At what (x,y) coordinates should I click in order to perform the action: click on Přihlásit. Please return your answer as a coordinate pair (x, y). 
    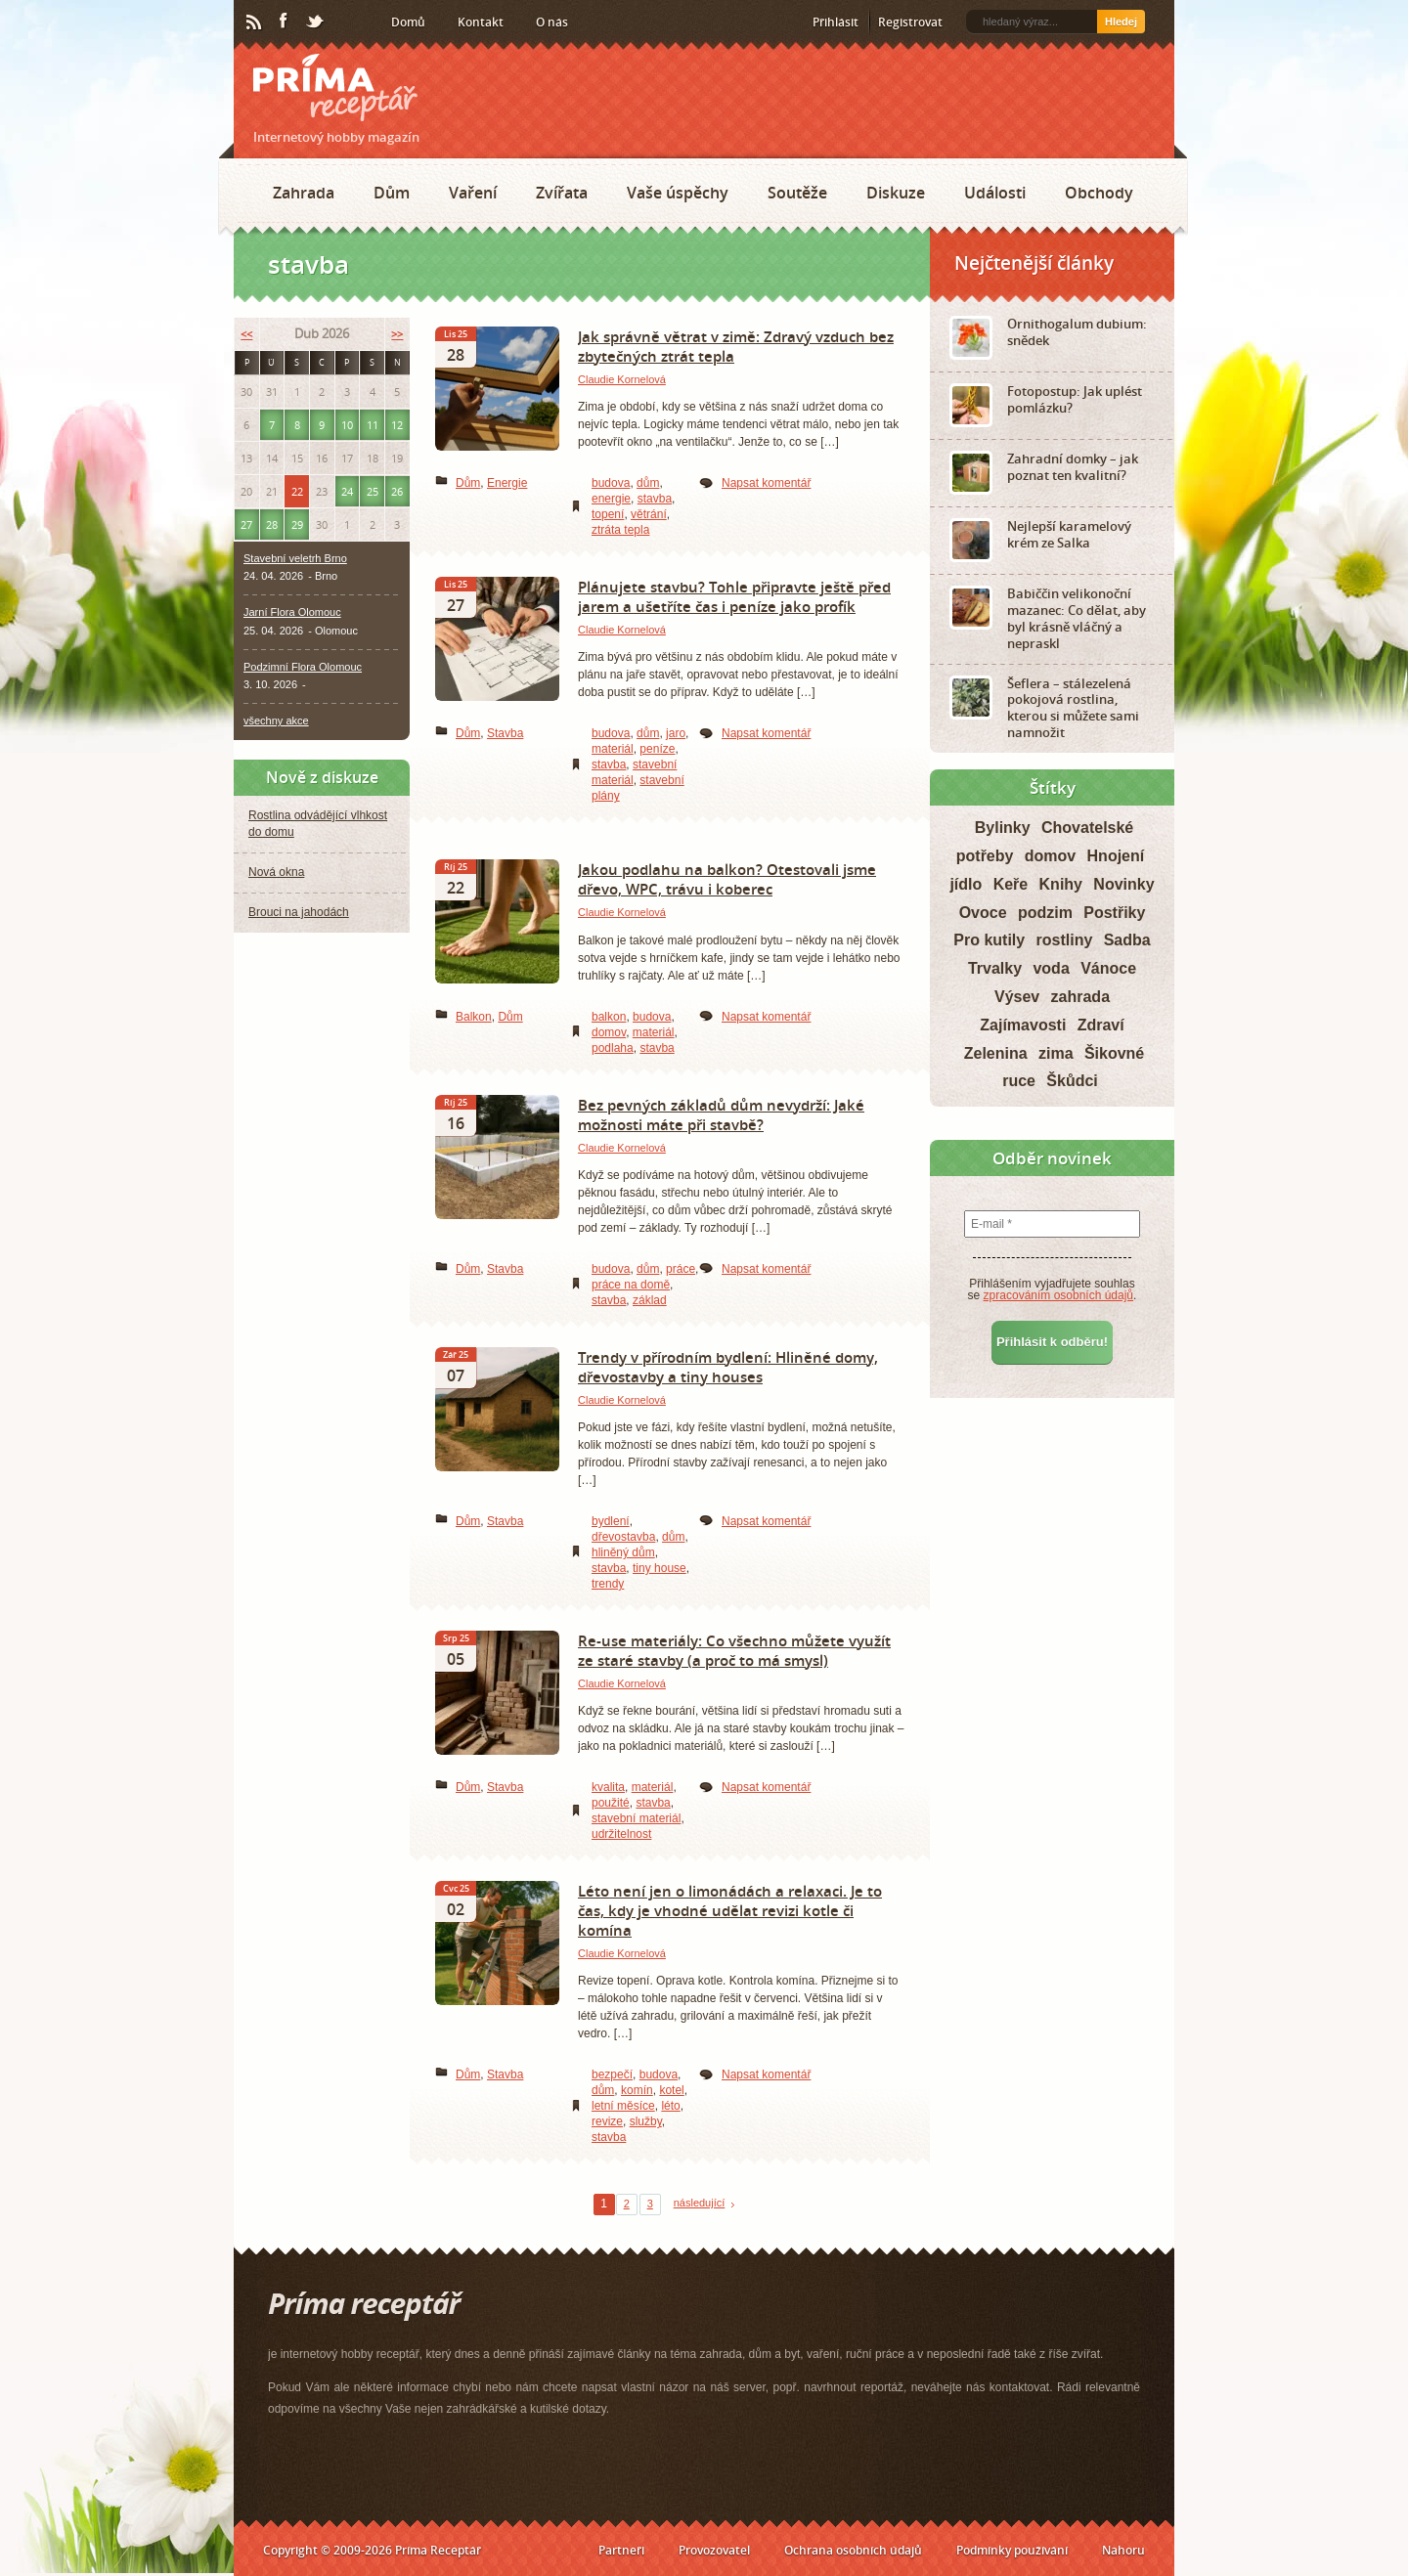
    Looking at the image, I should click on (835, 22).